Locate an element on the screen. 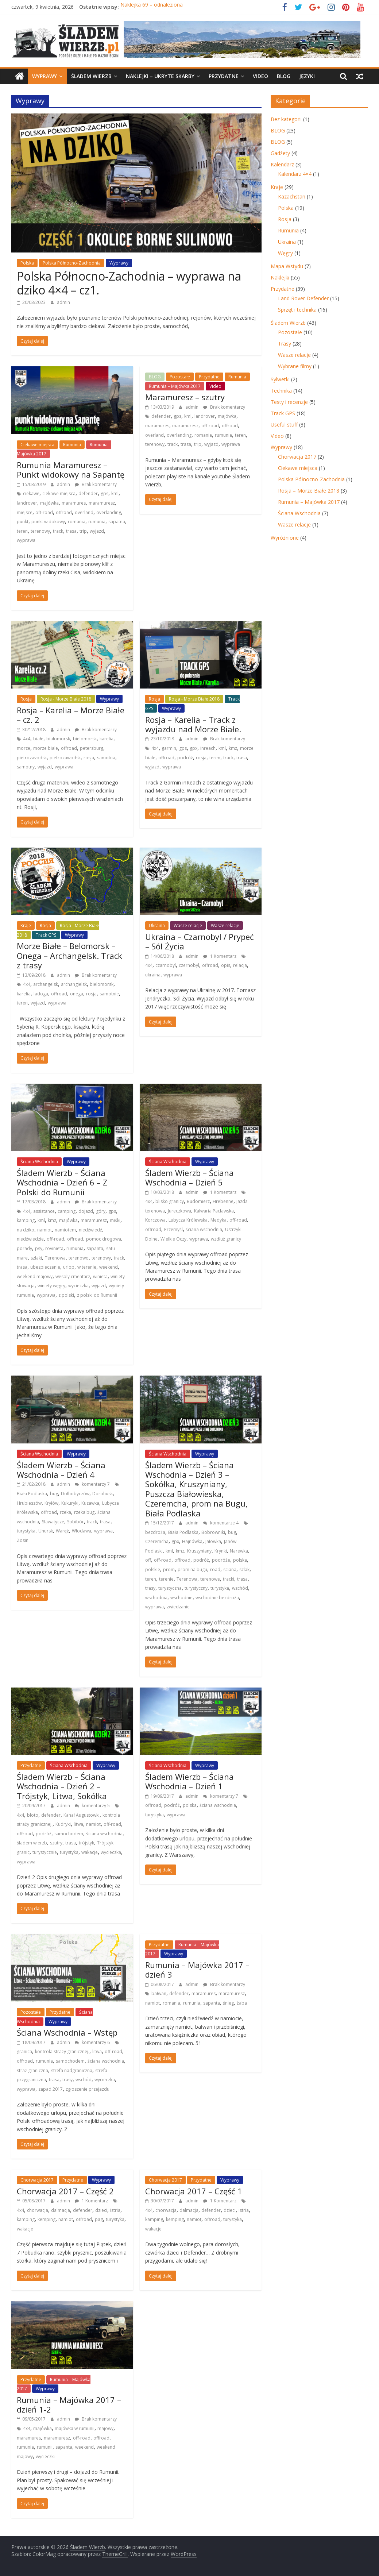  landrover is located at coordinates (27, 503).